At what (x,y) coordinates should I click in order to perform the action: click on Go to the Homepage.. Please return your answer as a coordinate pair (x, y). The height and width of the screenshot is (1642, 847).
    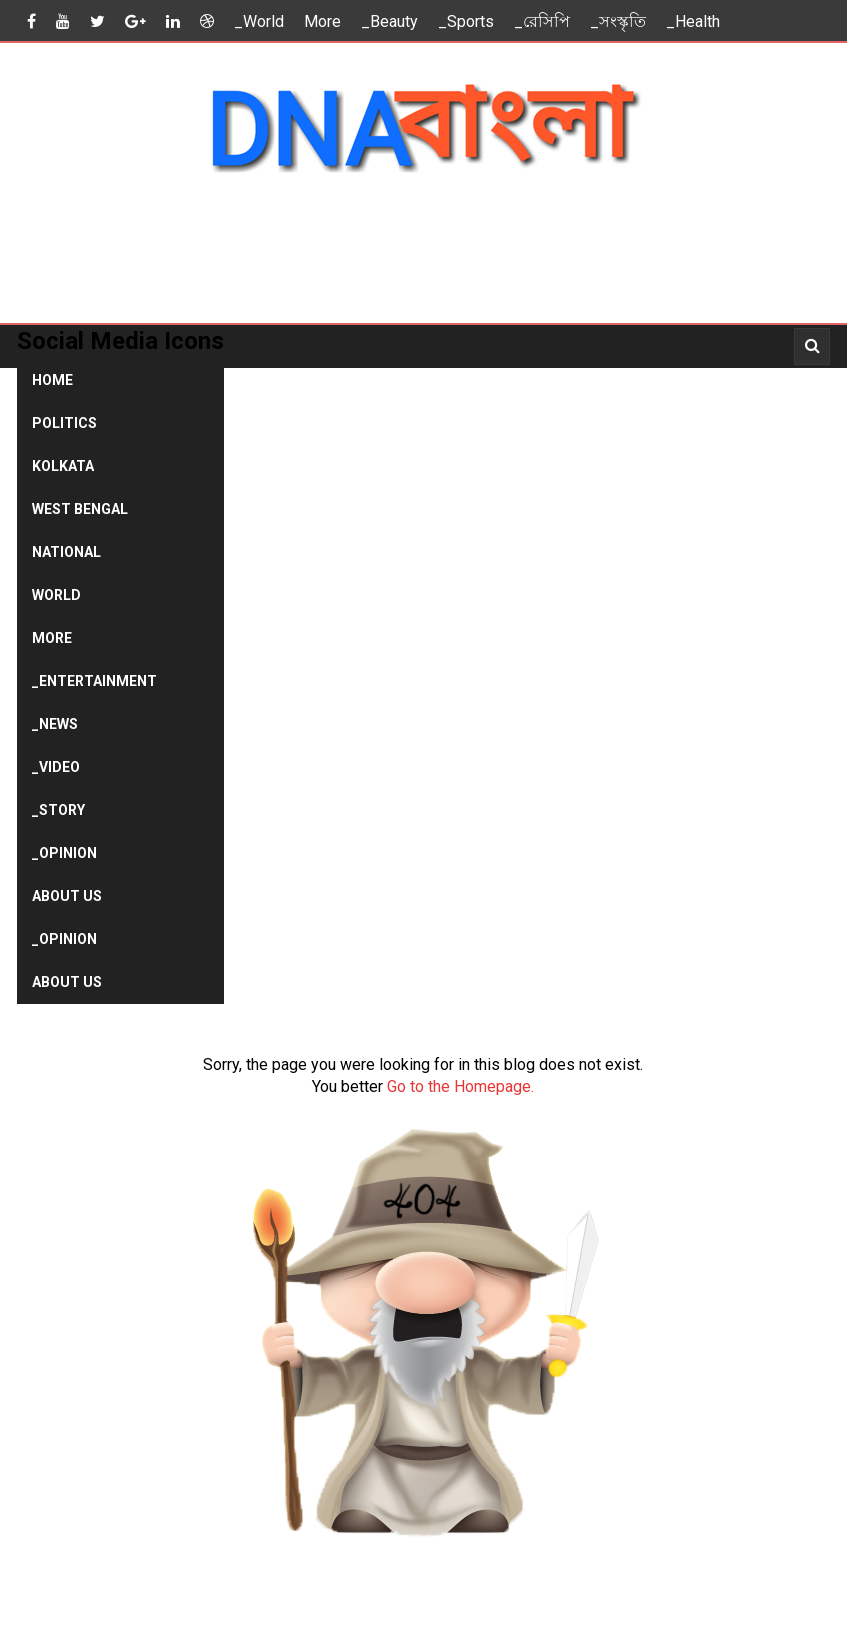
    Looking at the image, I should click on (460, 1086).